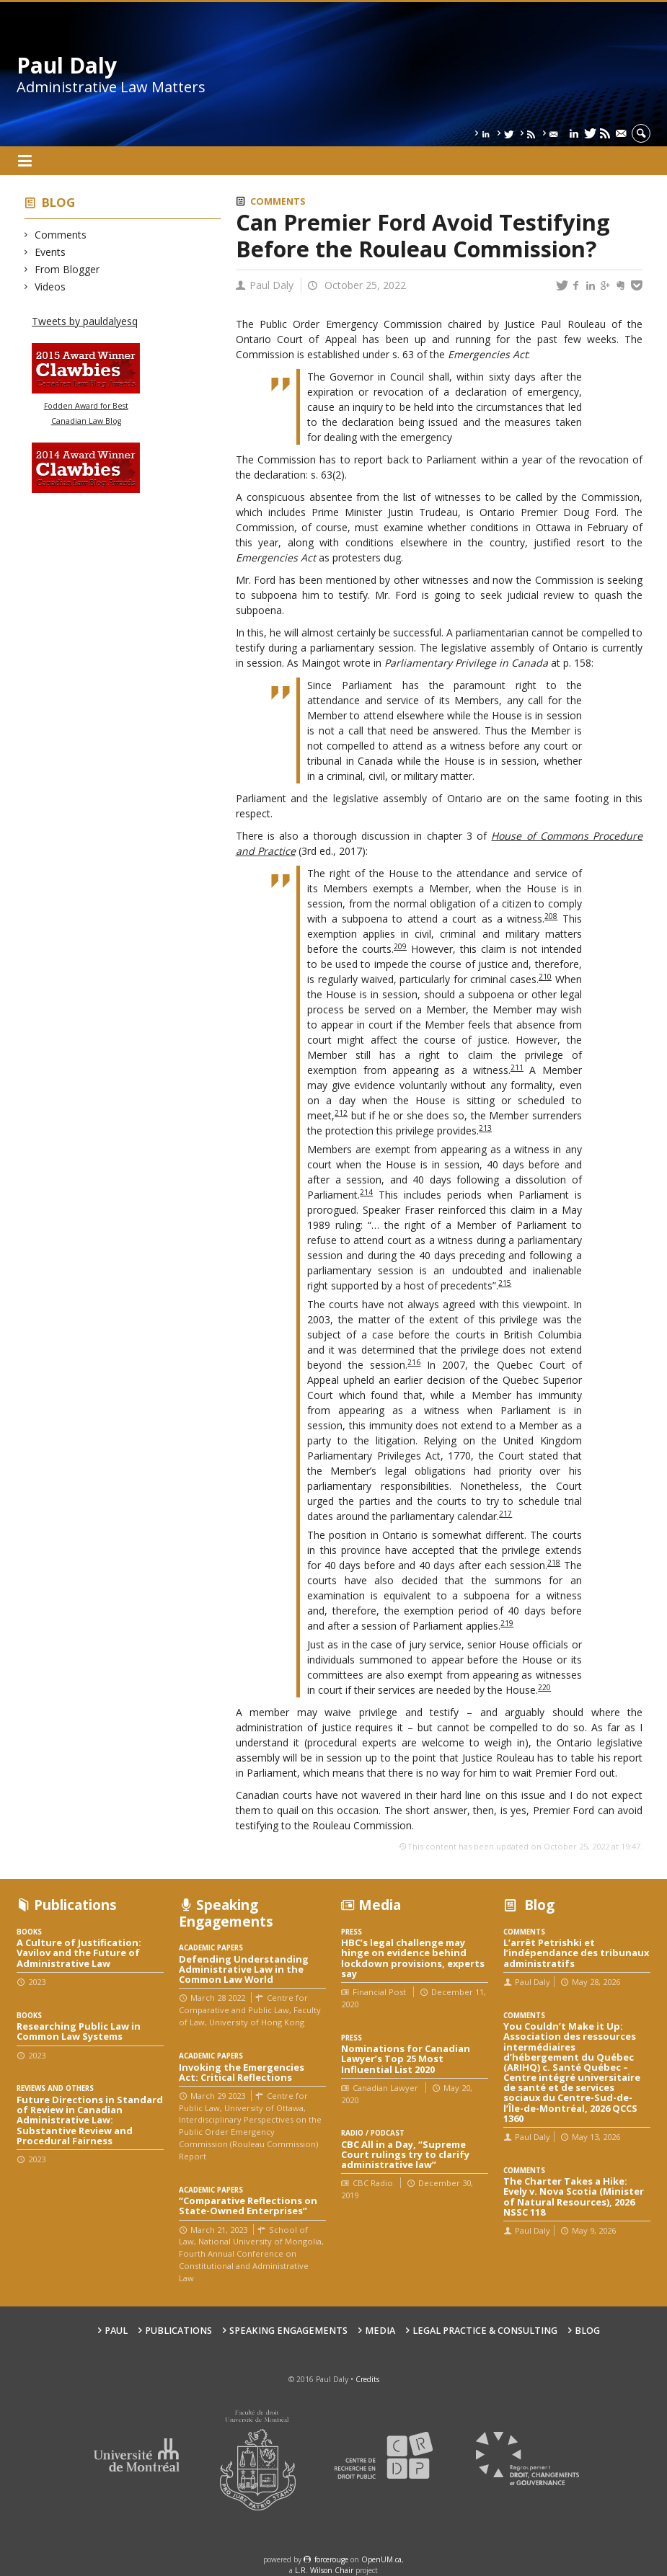  I want to click on Paul, so click(116, 2330).